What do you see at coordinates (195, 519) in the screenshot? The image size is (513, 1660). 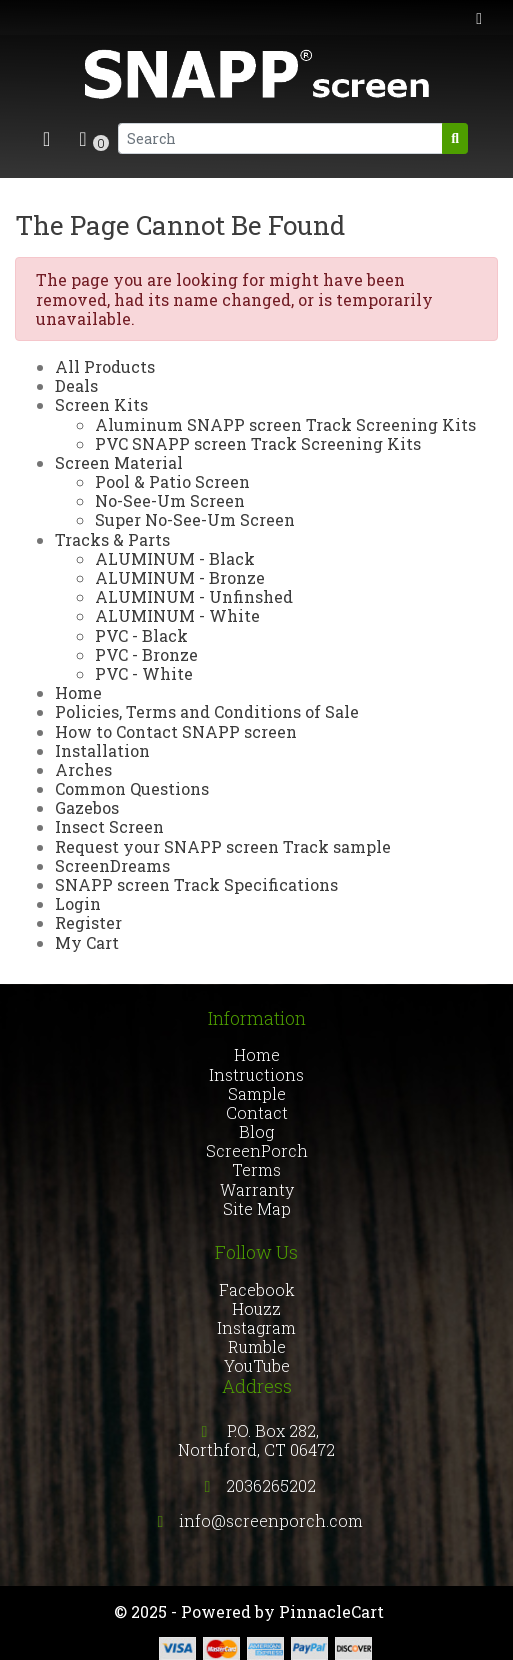 I see `Super No-See-Um Screen` at bounding box center [195, 519].